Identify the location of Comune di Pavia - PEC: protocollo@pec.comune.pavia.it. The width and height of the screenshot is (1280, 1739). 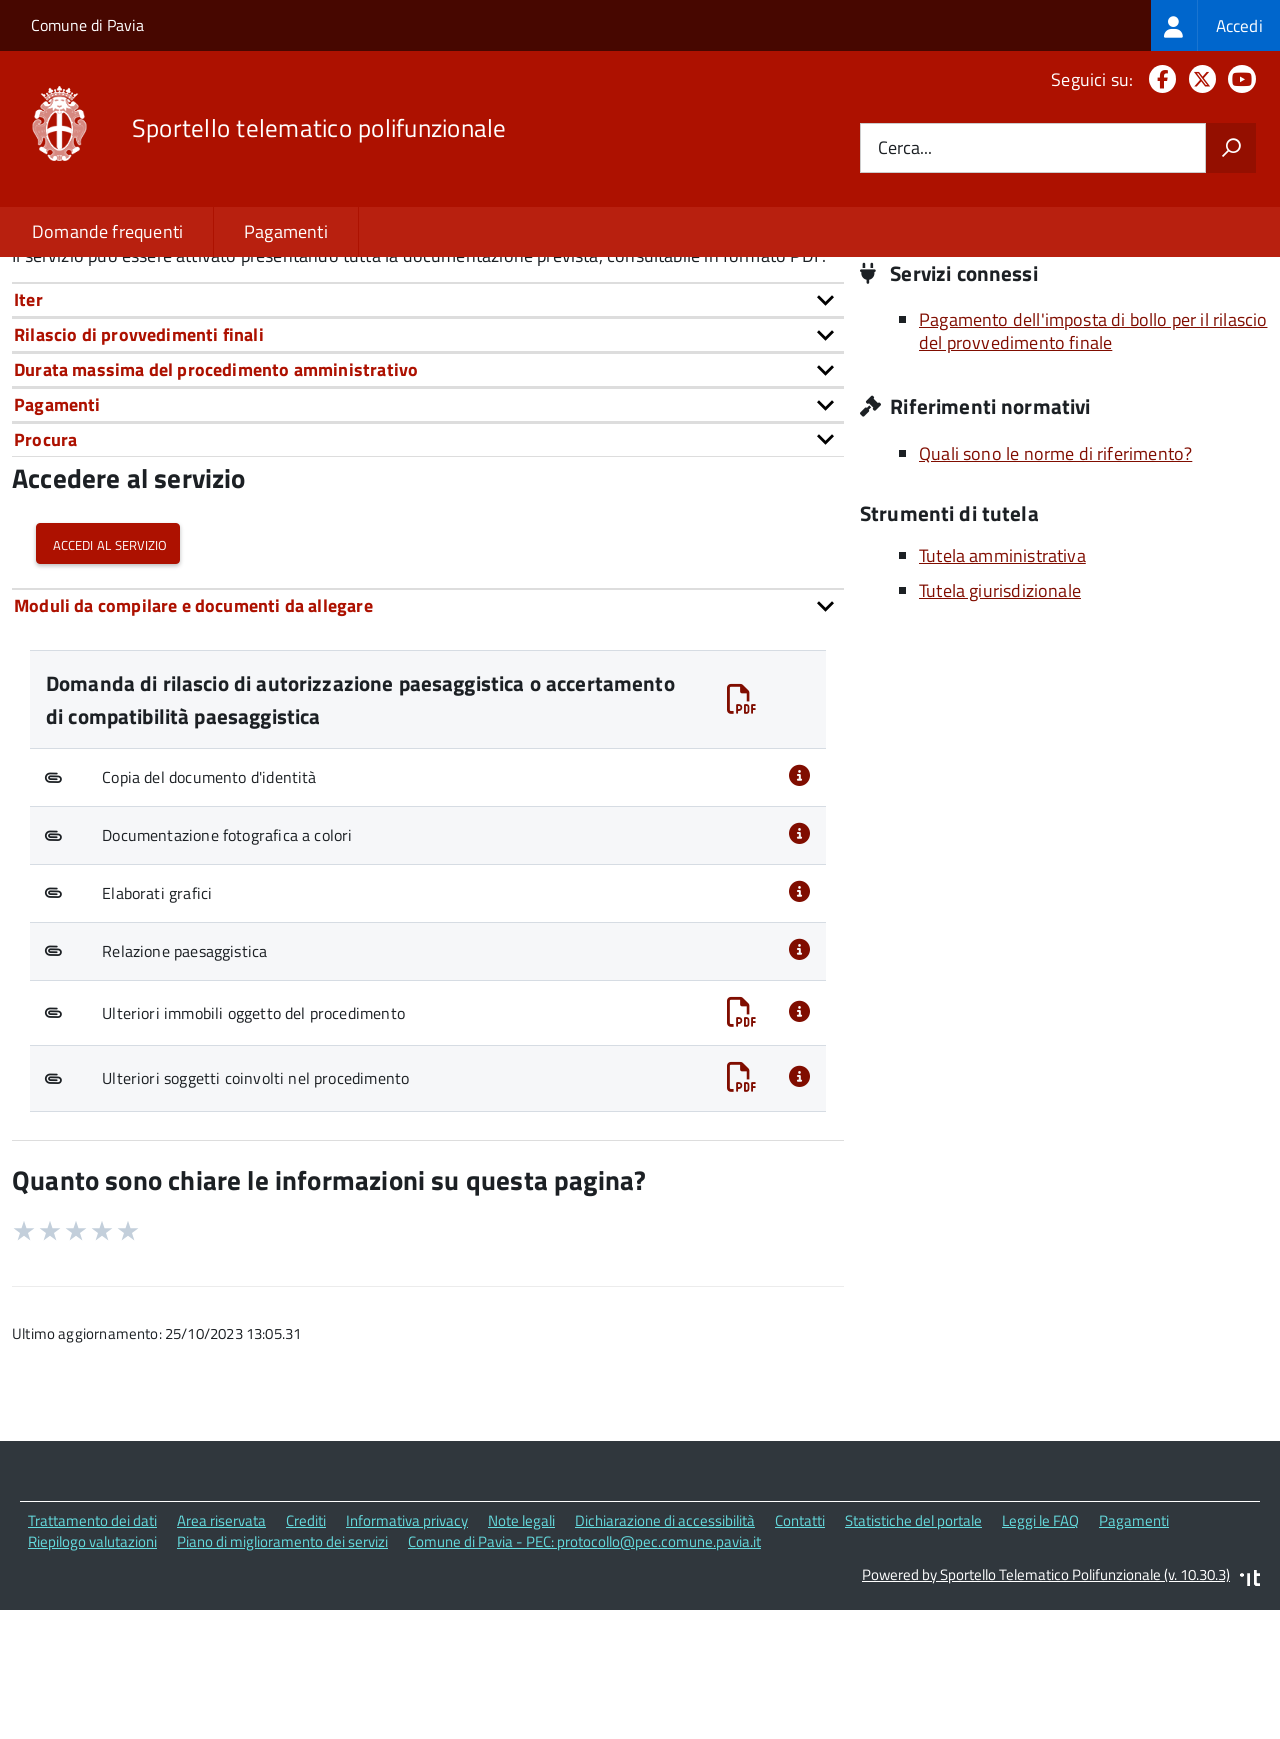
(584, 1678).